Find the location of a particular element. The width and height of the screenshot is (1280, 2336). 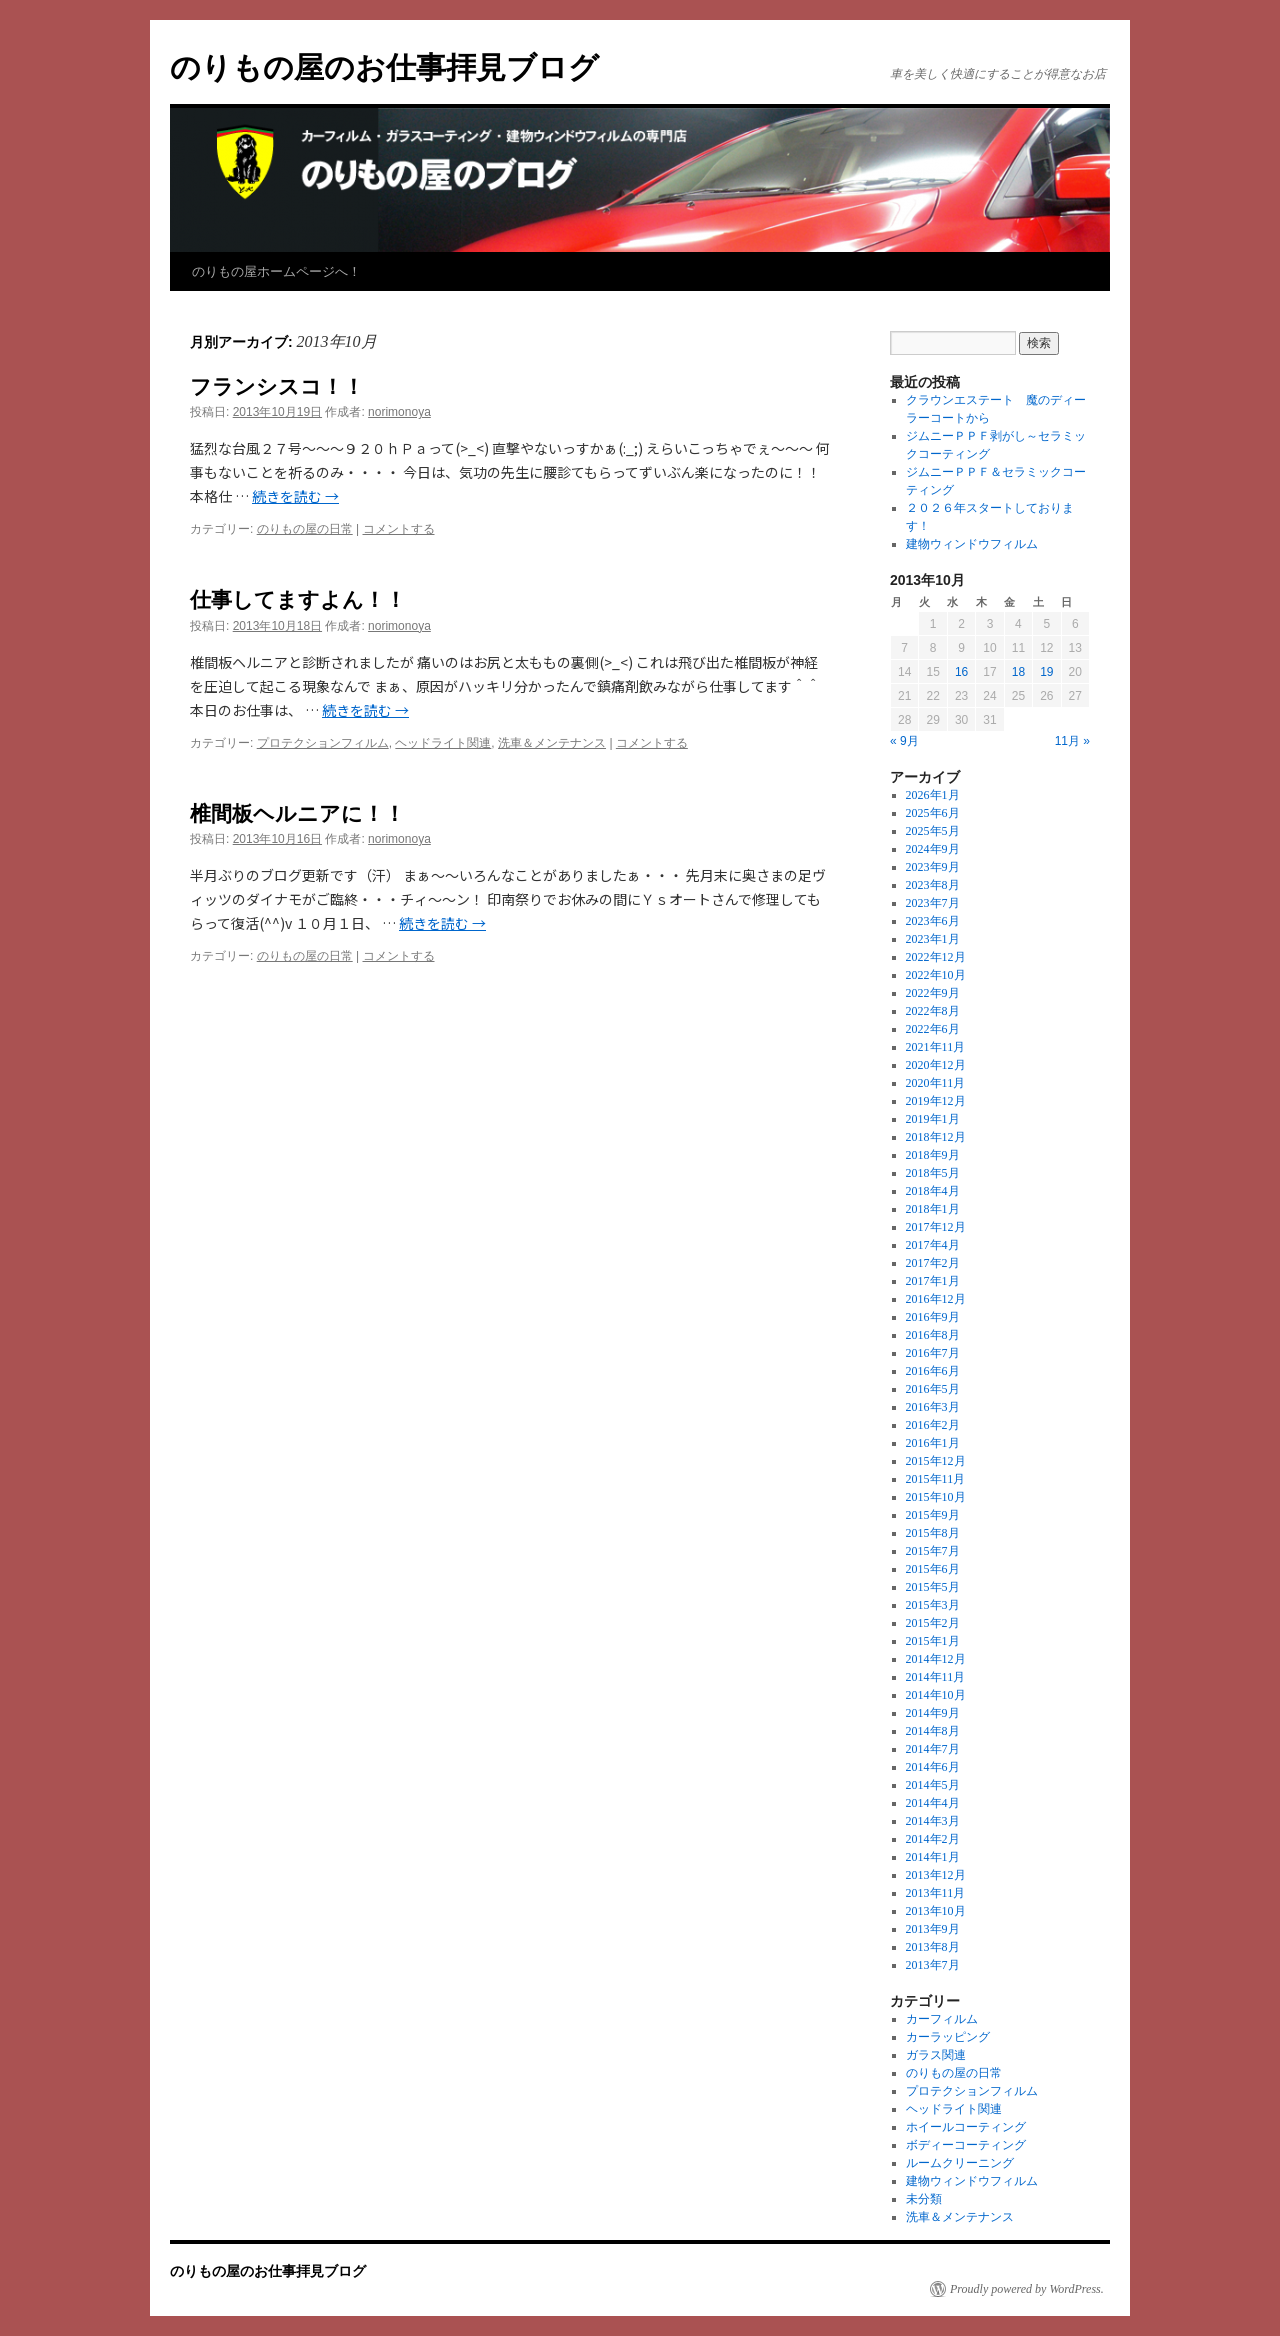

18 [2013年10月18日 に投稿を公開] is located at coordinates (1018, 672).